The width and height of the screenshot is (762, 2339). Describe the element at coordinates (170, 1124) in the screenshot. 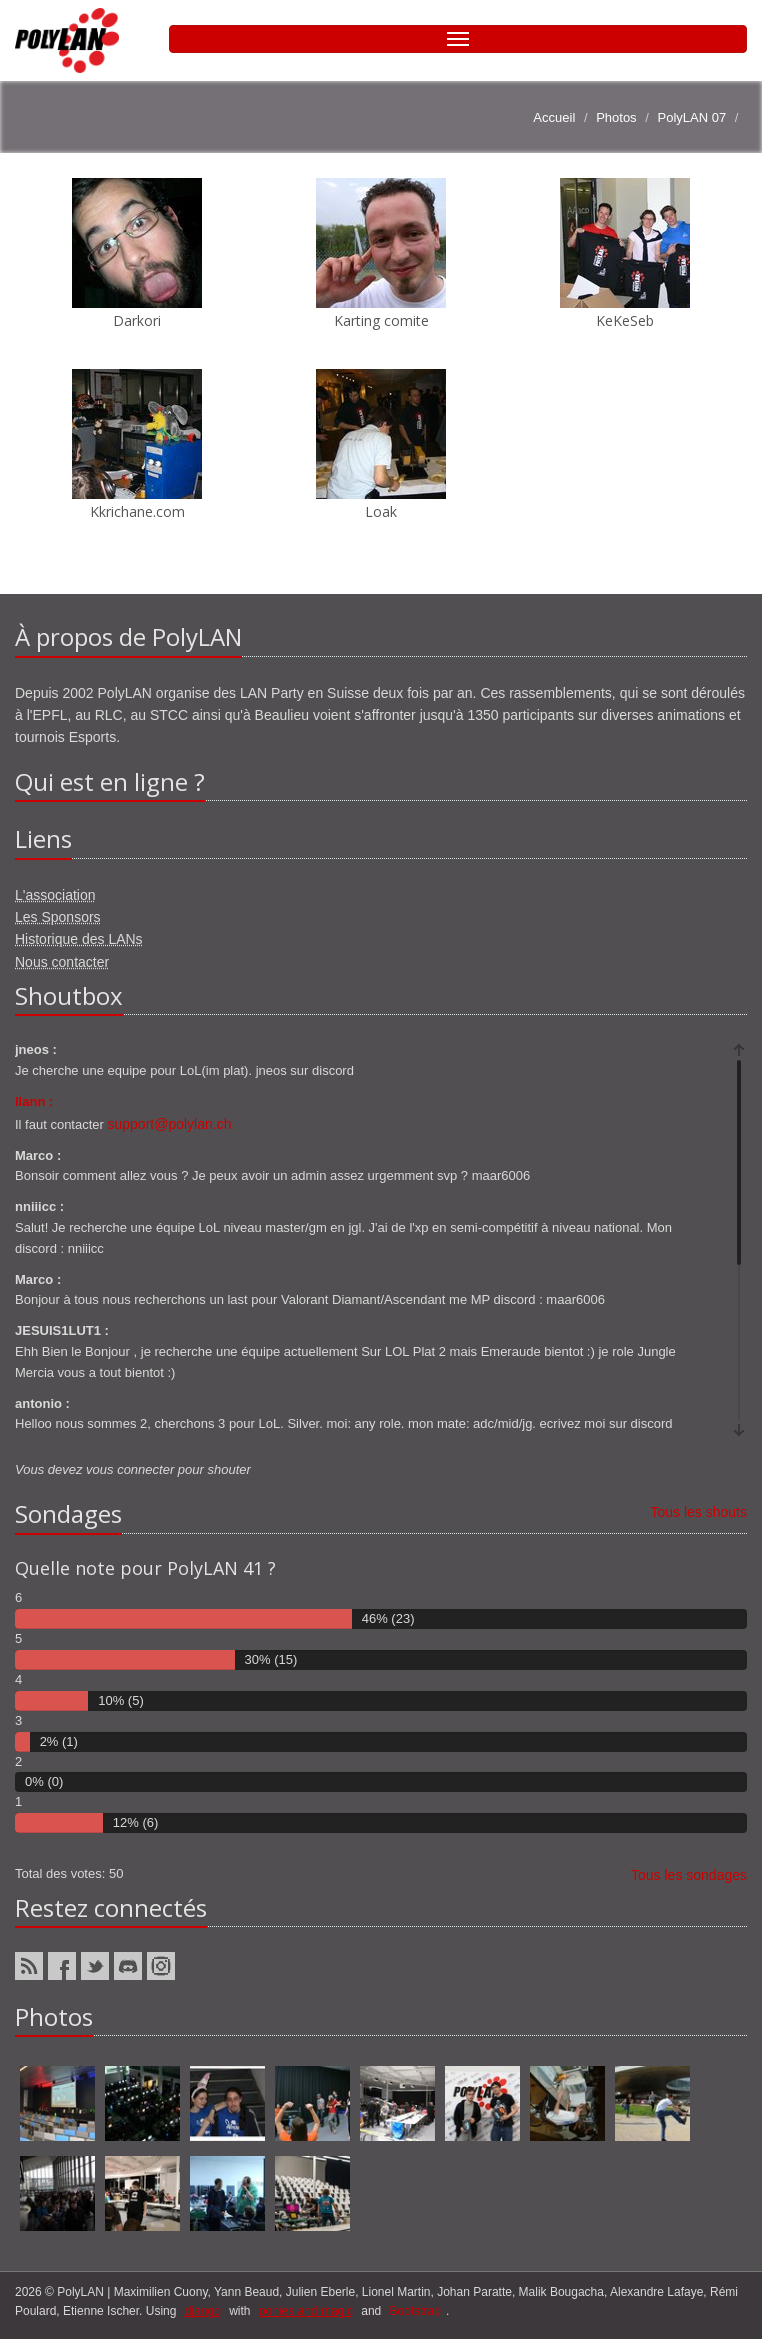

I see `support@polylan.ch` at that location.